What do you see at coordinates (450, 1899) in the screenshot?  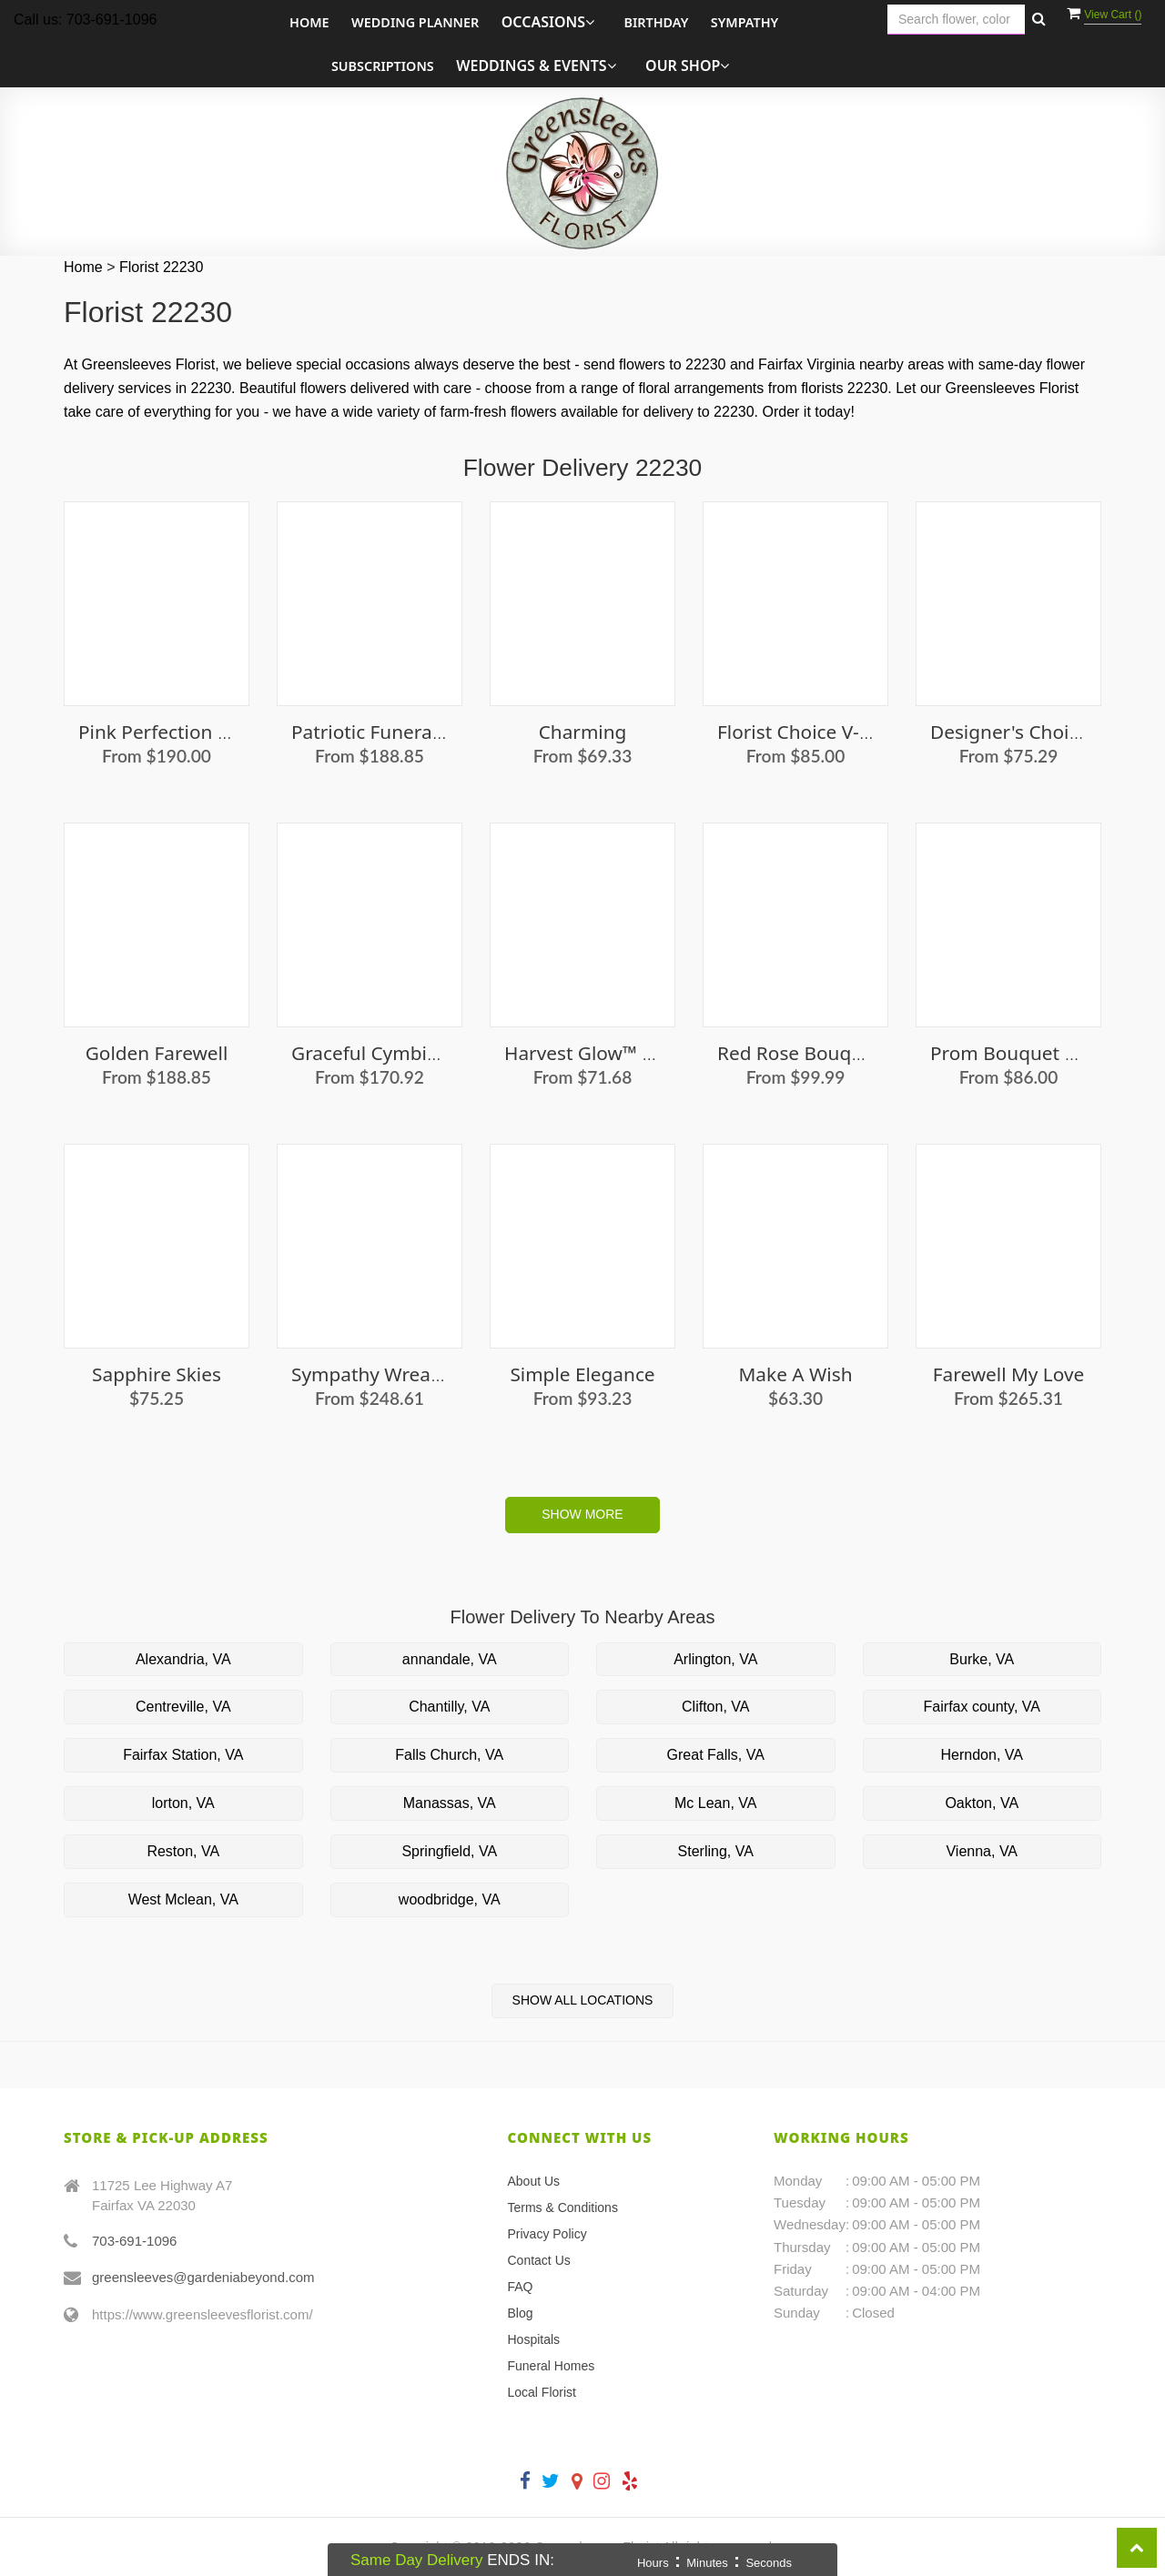 I see `woodbridge, VA` at bounding box center [450, 1899].